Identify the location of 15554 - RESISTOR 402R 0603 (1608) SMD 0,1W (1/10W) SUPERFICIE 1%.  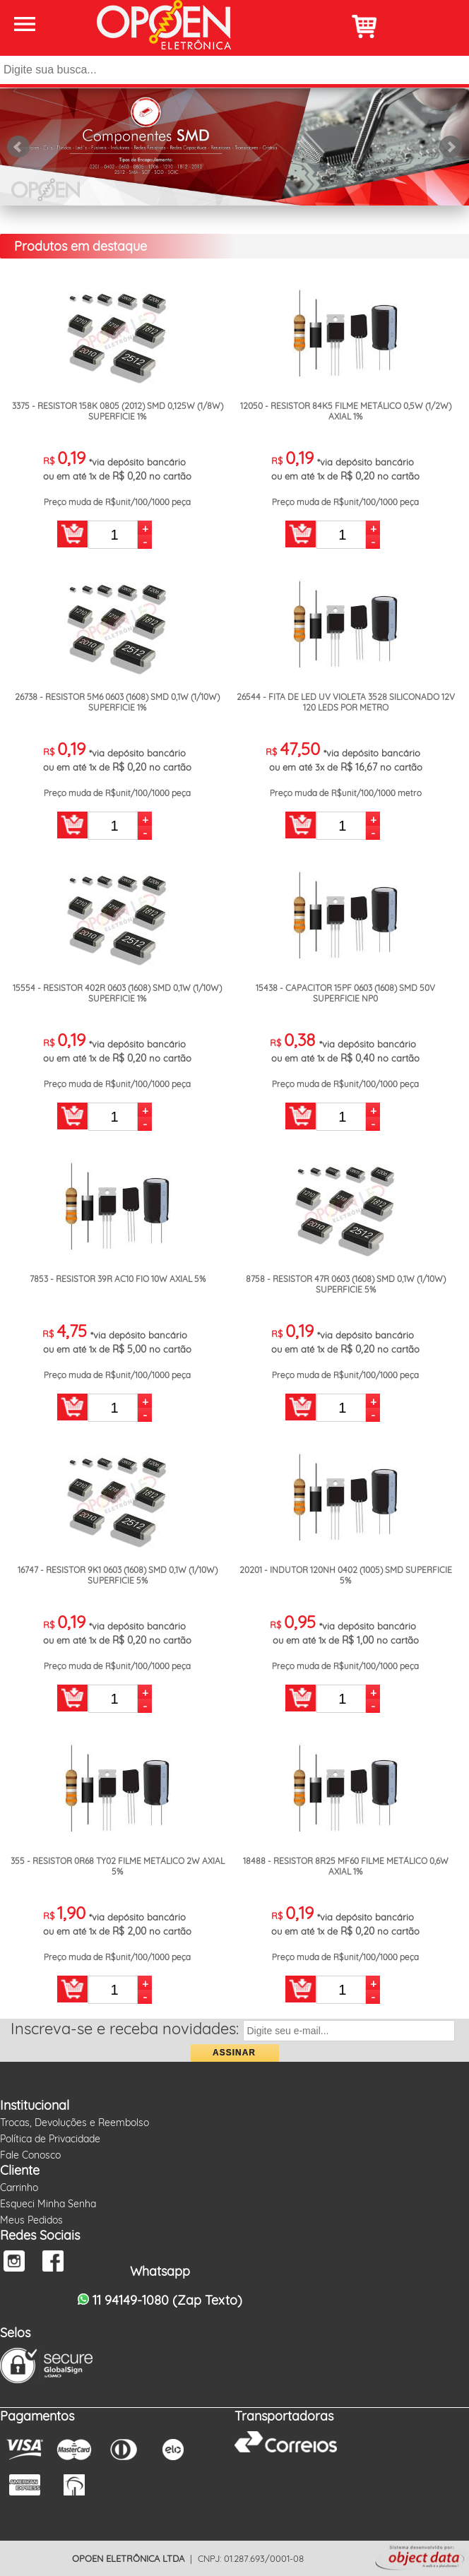
(117, 993).